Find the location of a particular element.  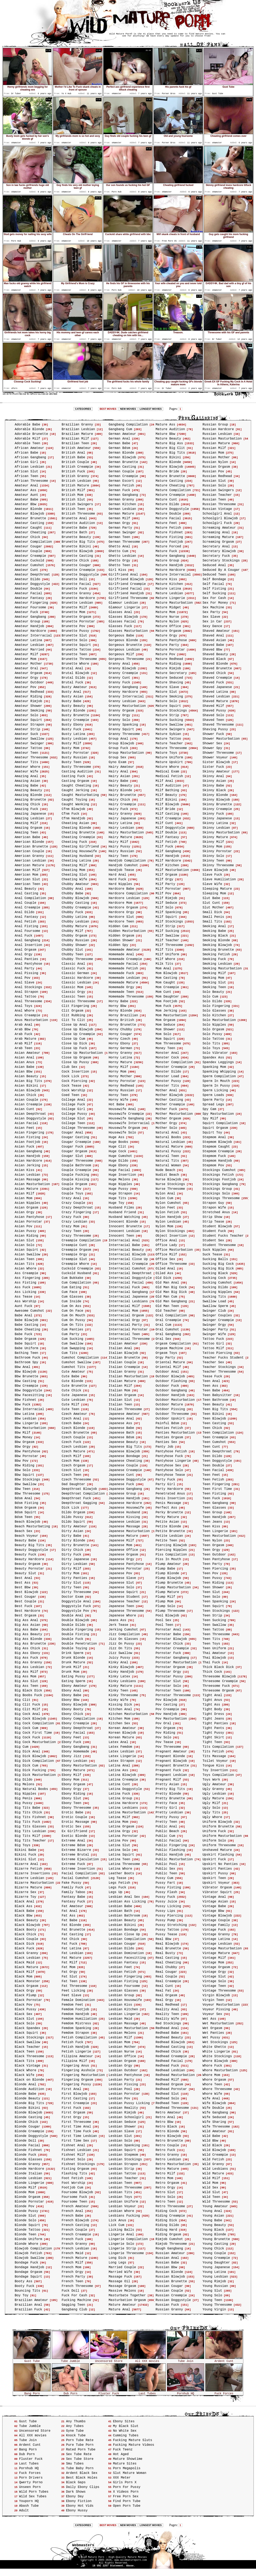

Latina Orgy is located at coordinates (119, 1831).